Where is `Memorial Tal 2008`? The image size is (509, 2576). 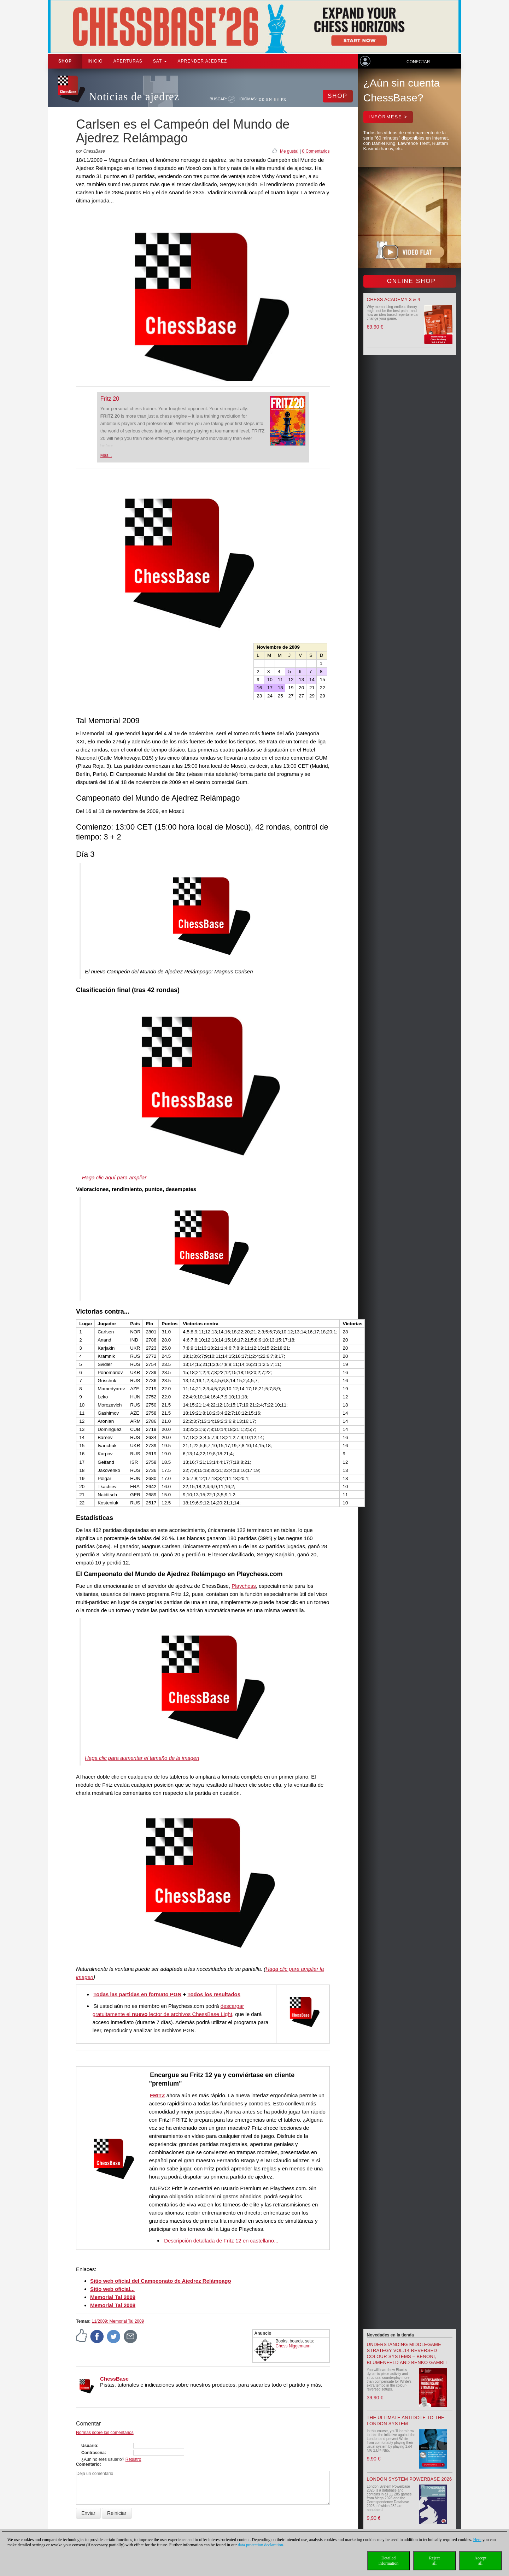 Memorial Tal 2008 is located at coordinates (112, 2305).